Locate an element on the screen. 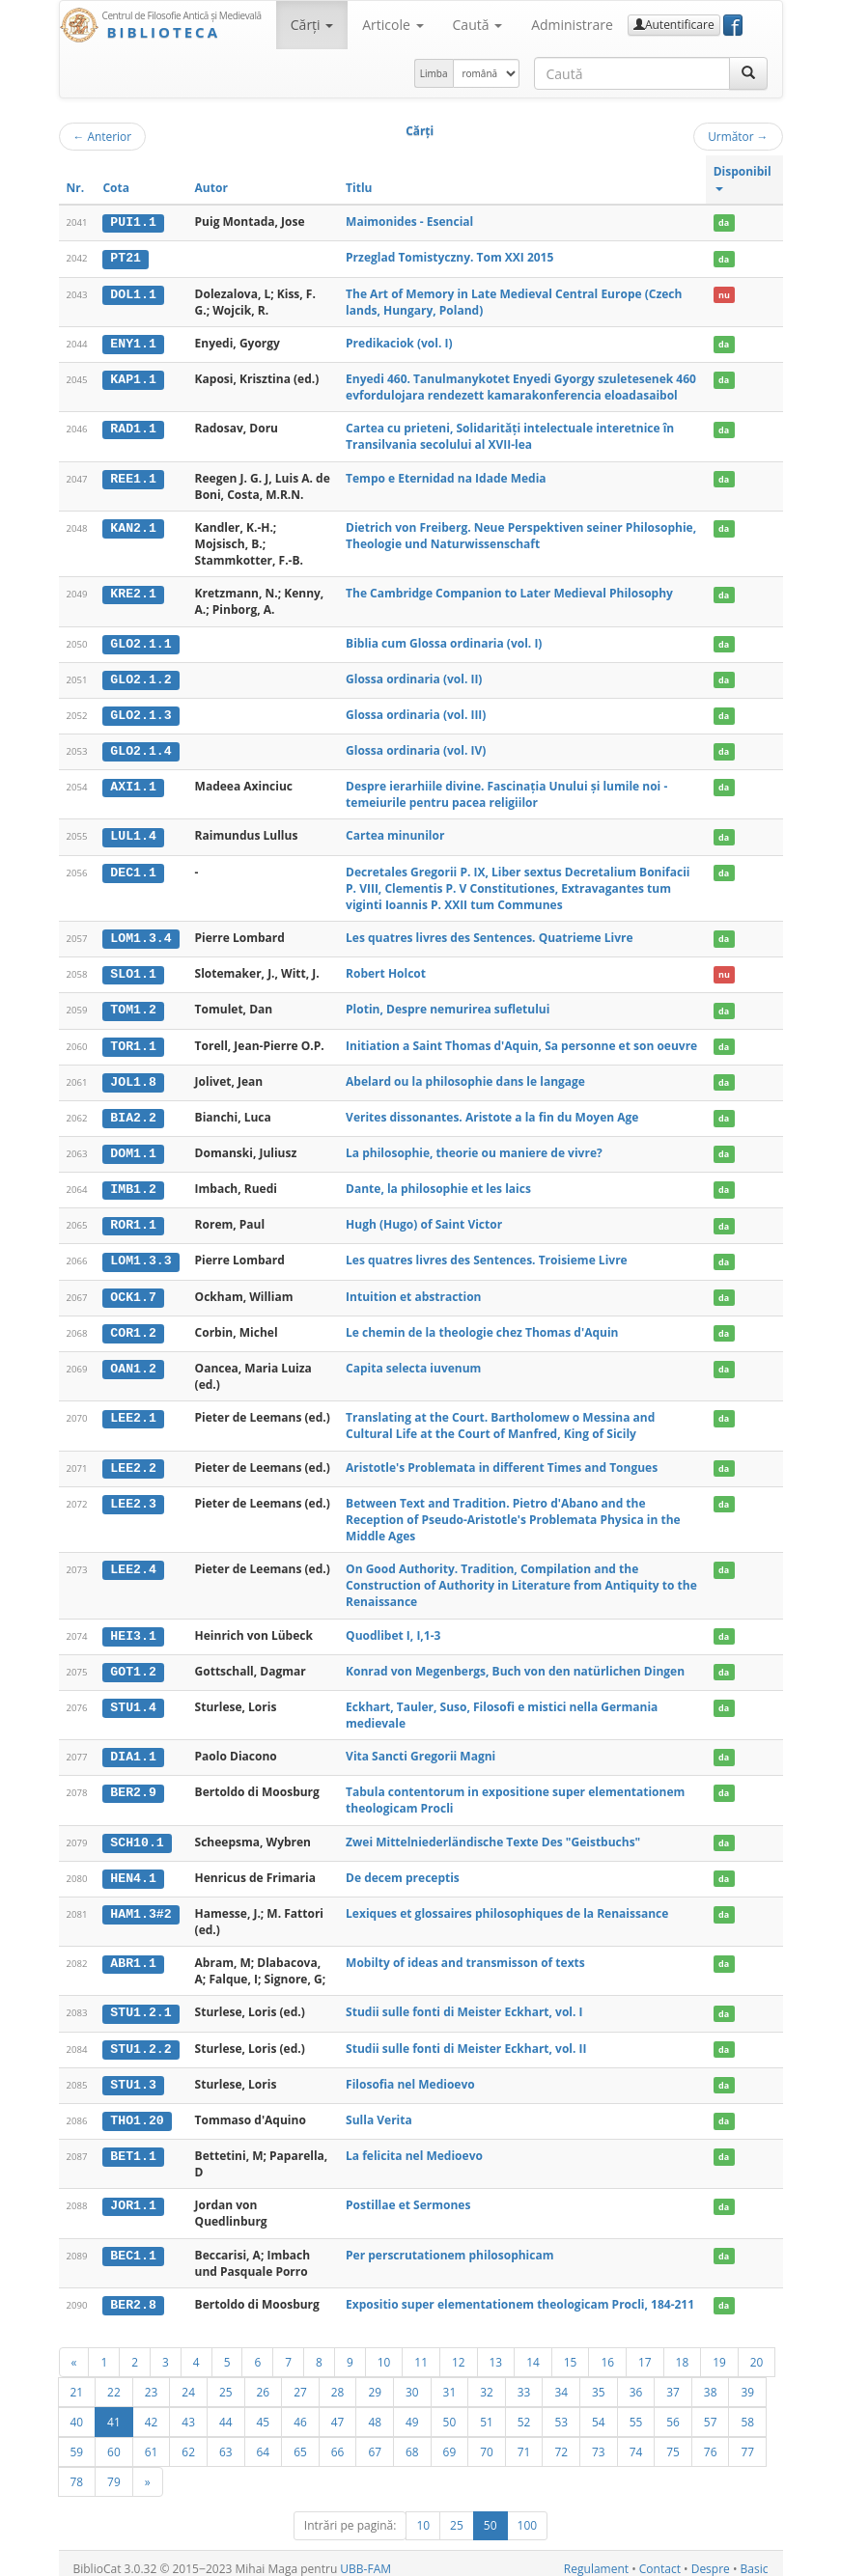  ROR1.1 is located at coordinates (132, 1219).